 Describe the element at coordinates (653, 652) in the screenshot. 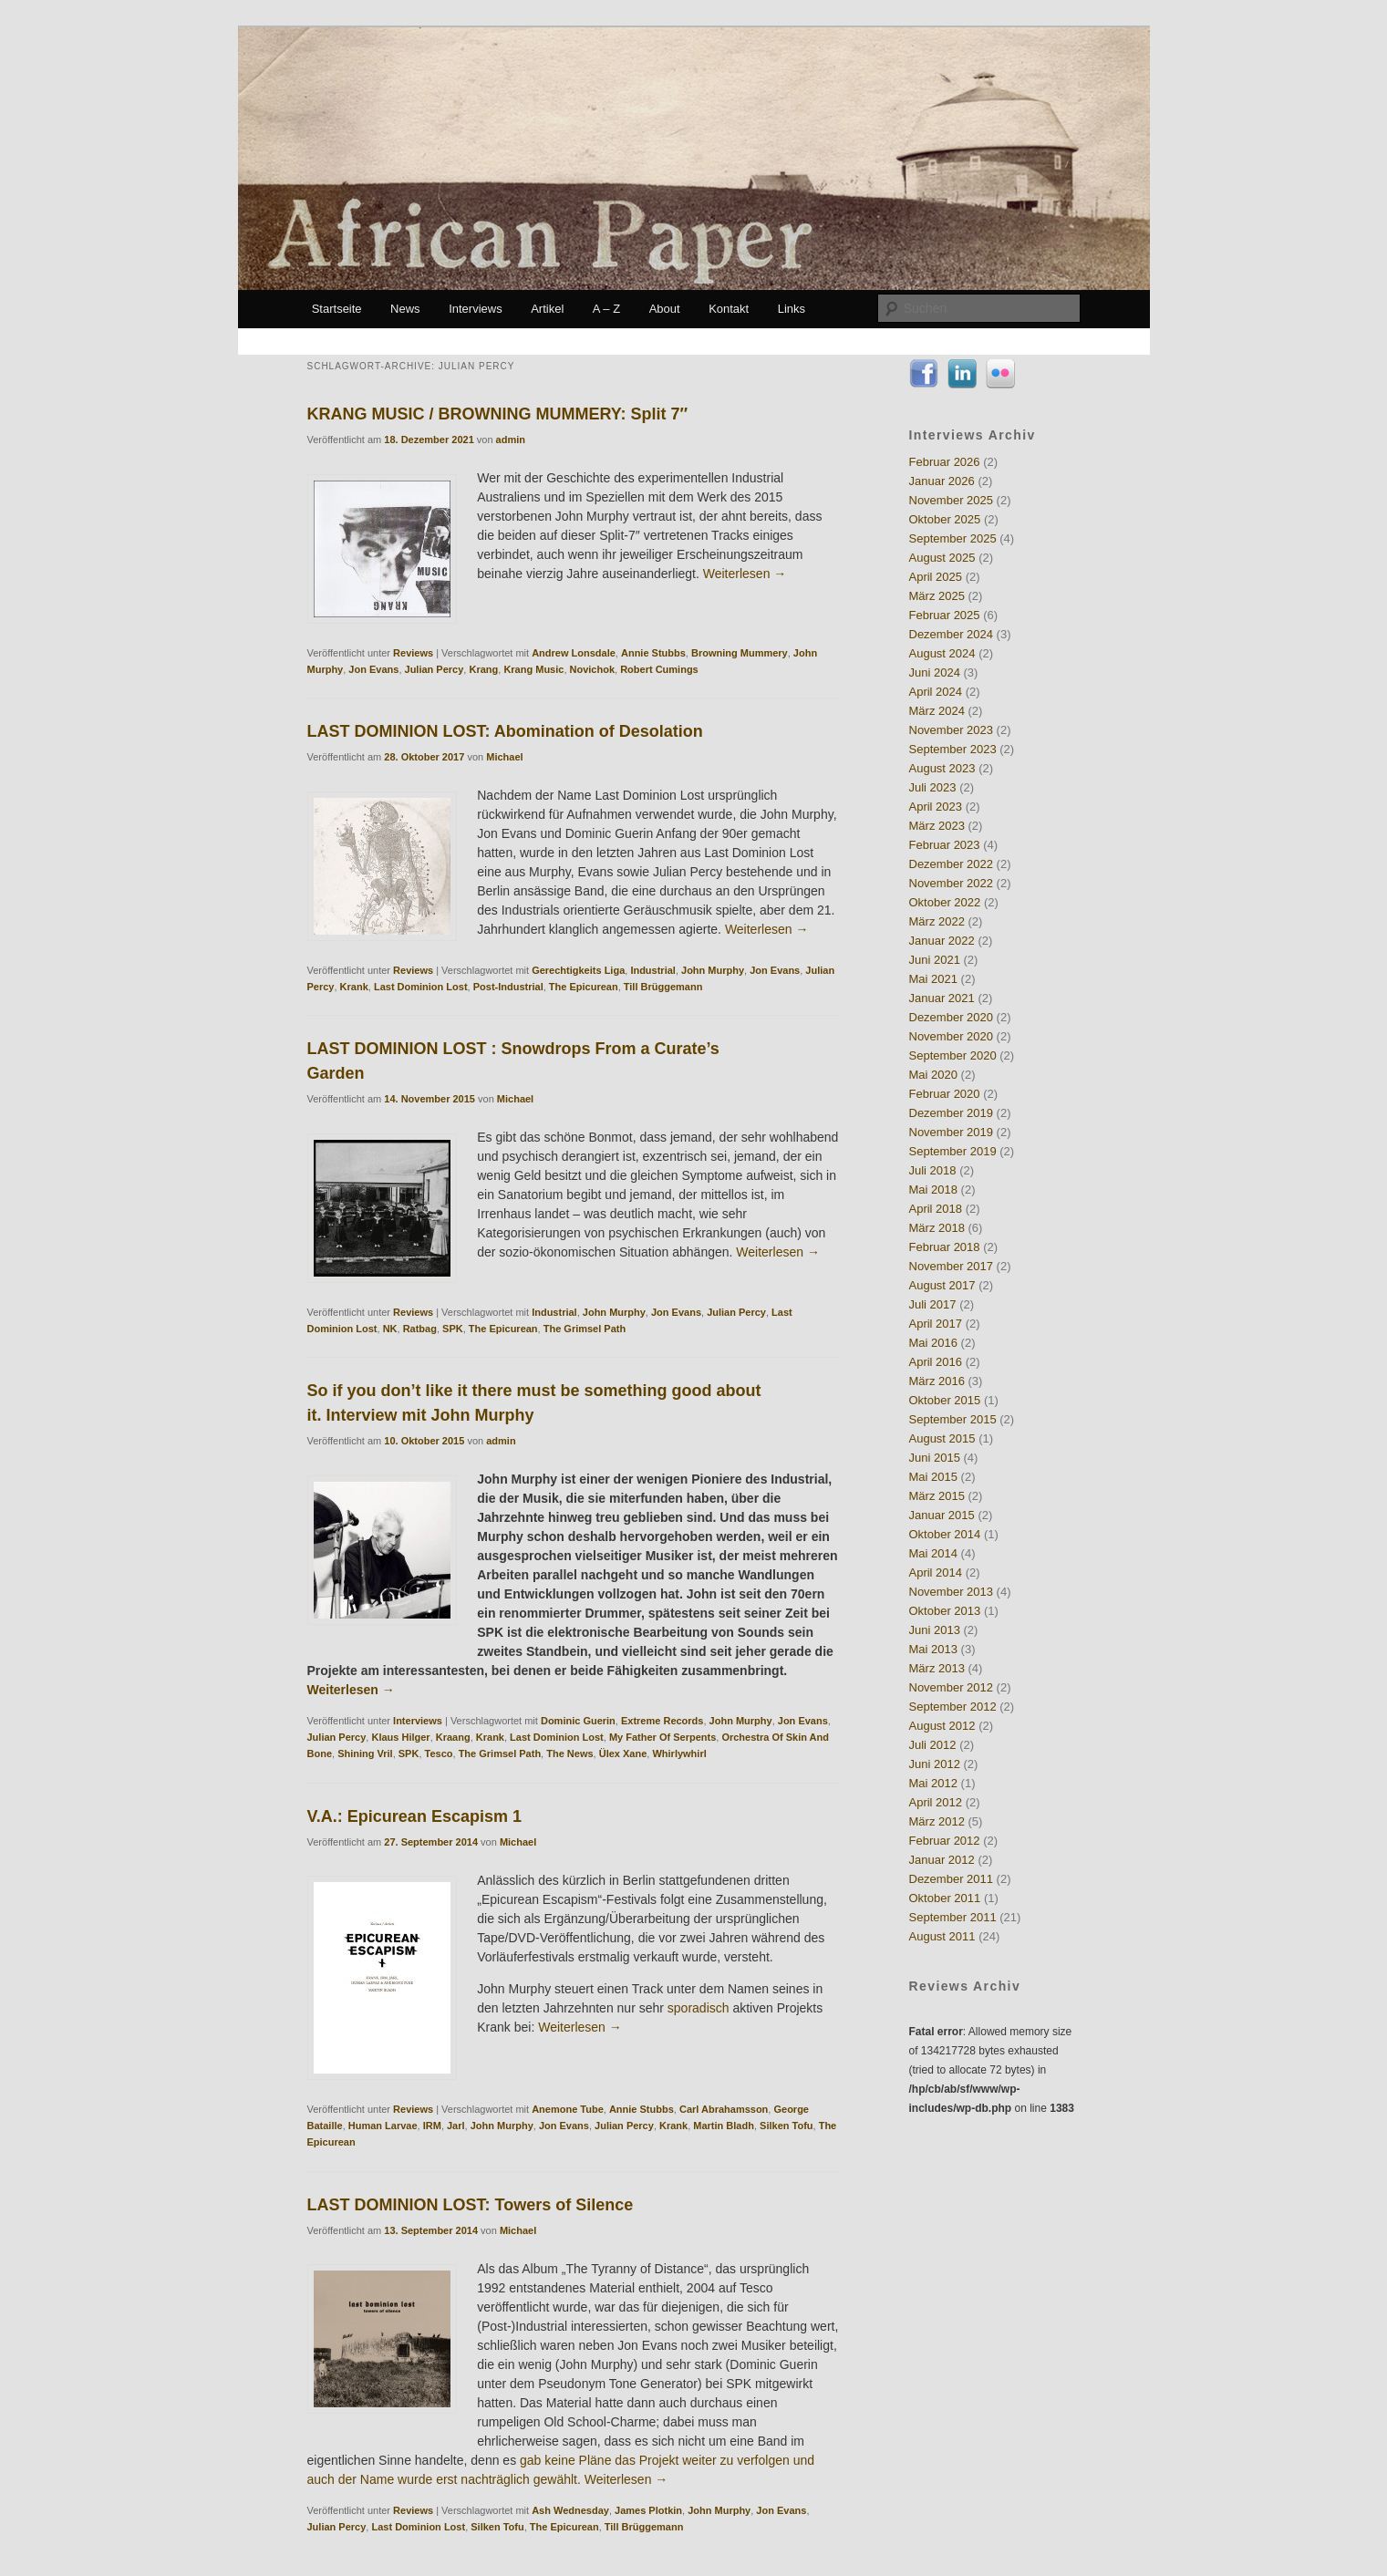

I see `Annie Stubbs` at that location.